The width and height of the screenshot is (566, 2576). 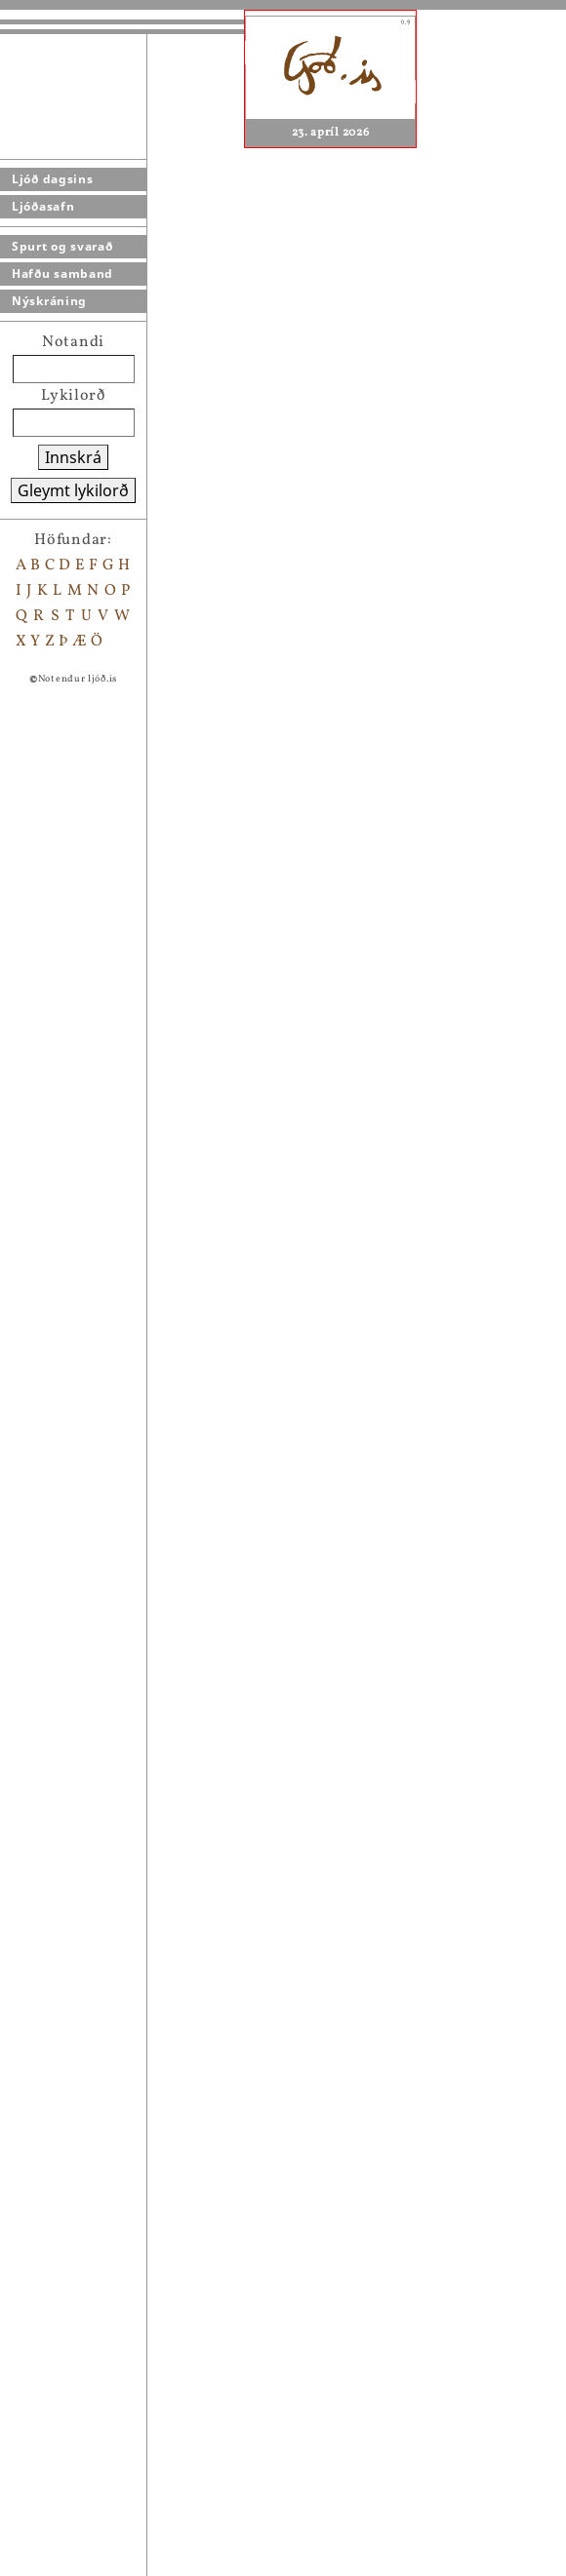 What do you see at coordinates (73, 457) in the screenshot?
I see `Innskrá` at bounding box center [73, 457].